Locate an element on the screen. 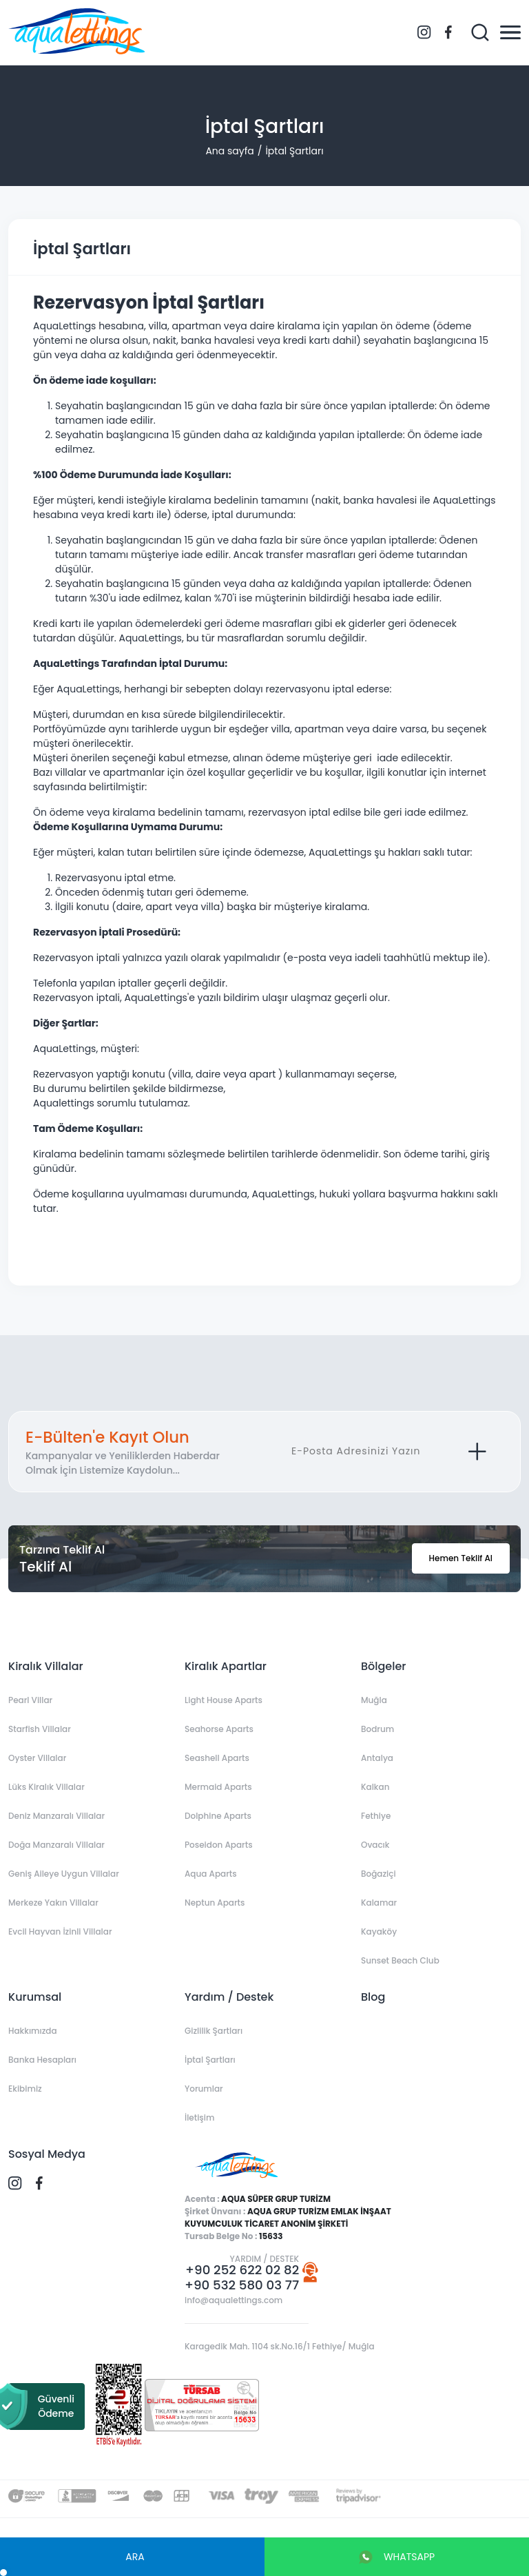  Bölgeler is located at coordinates (383, 1666).